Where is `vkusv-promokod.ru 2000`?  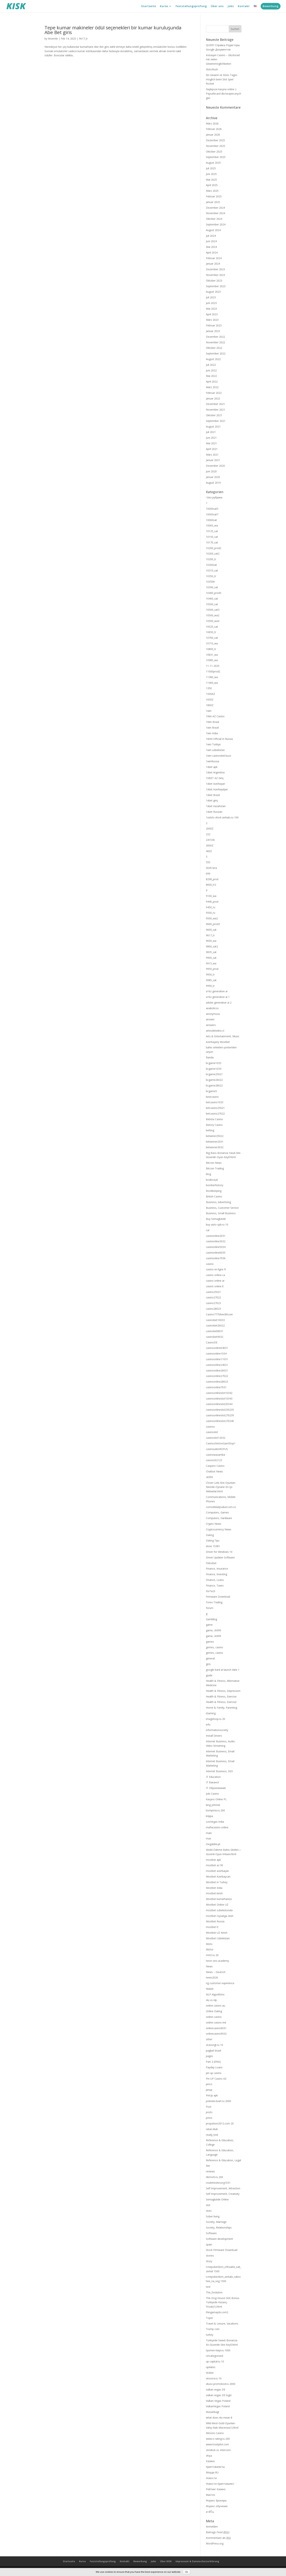 vkusv-promokod.ru 2000 is located at coordinates (220, 2384).